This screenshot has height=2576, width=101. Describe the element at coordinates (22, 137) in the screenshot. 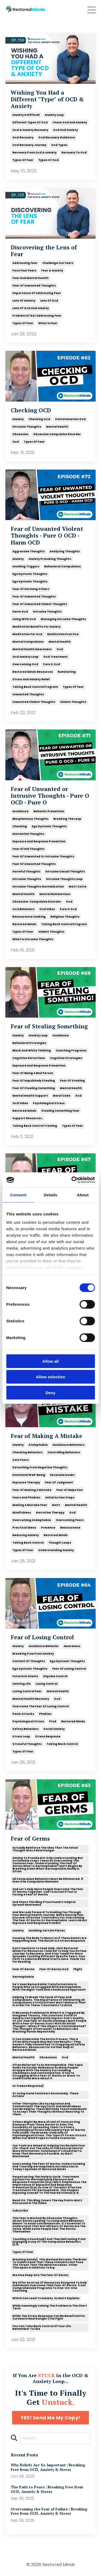

I see `ocd recovery` at that location.